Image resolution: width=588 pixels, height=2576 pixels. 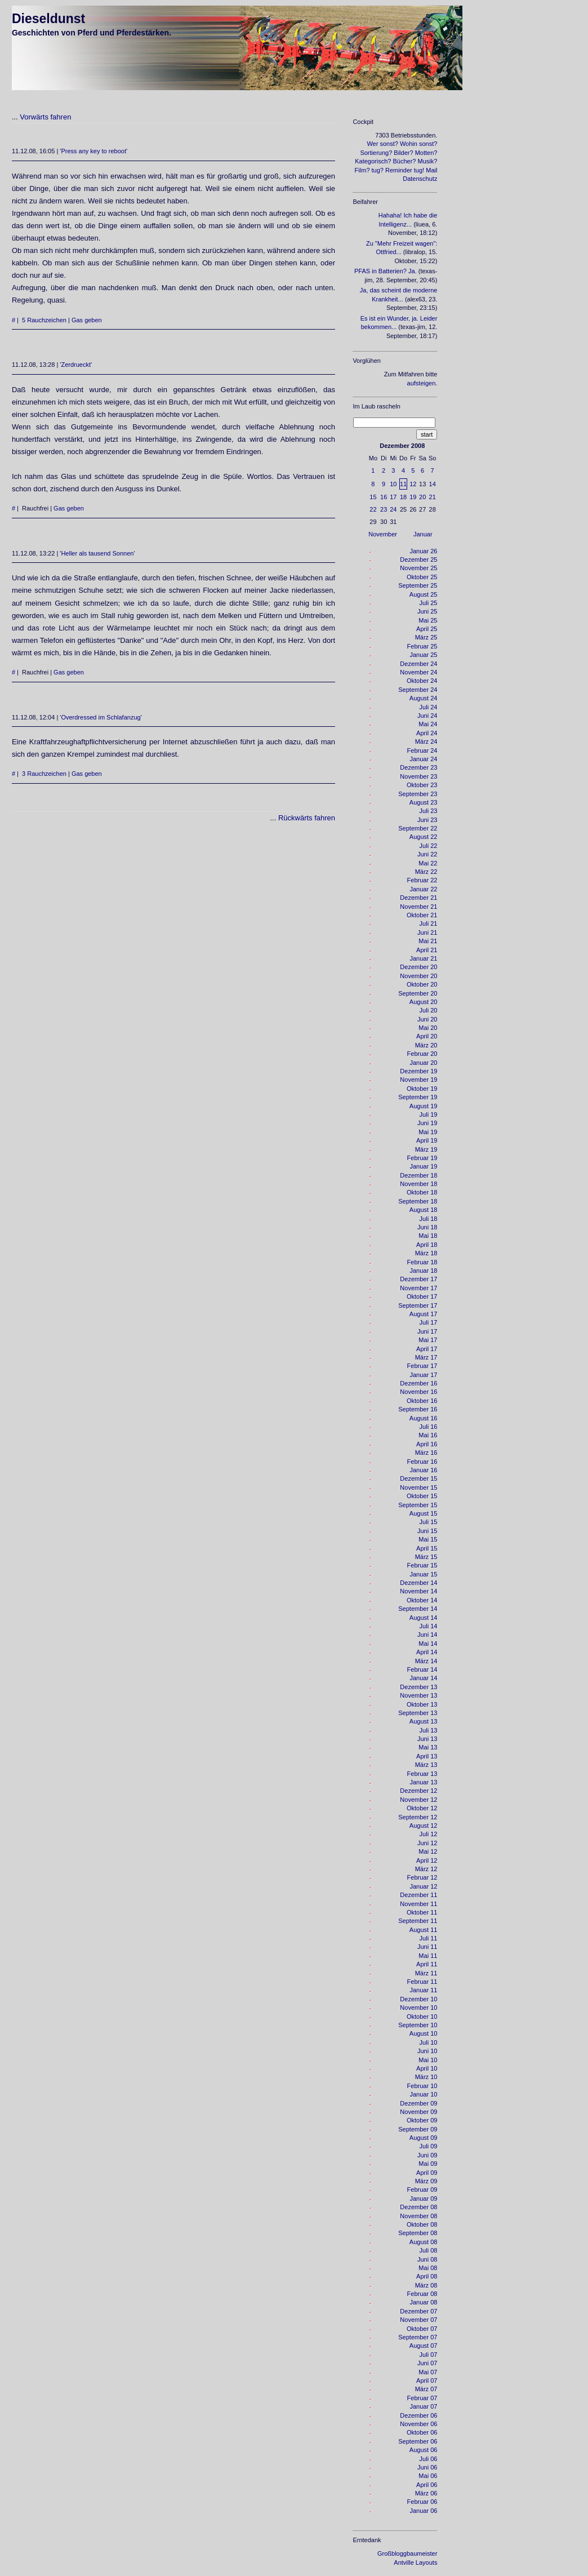 I want to click on Juli 23, so click(x=429, y=810).